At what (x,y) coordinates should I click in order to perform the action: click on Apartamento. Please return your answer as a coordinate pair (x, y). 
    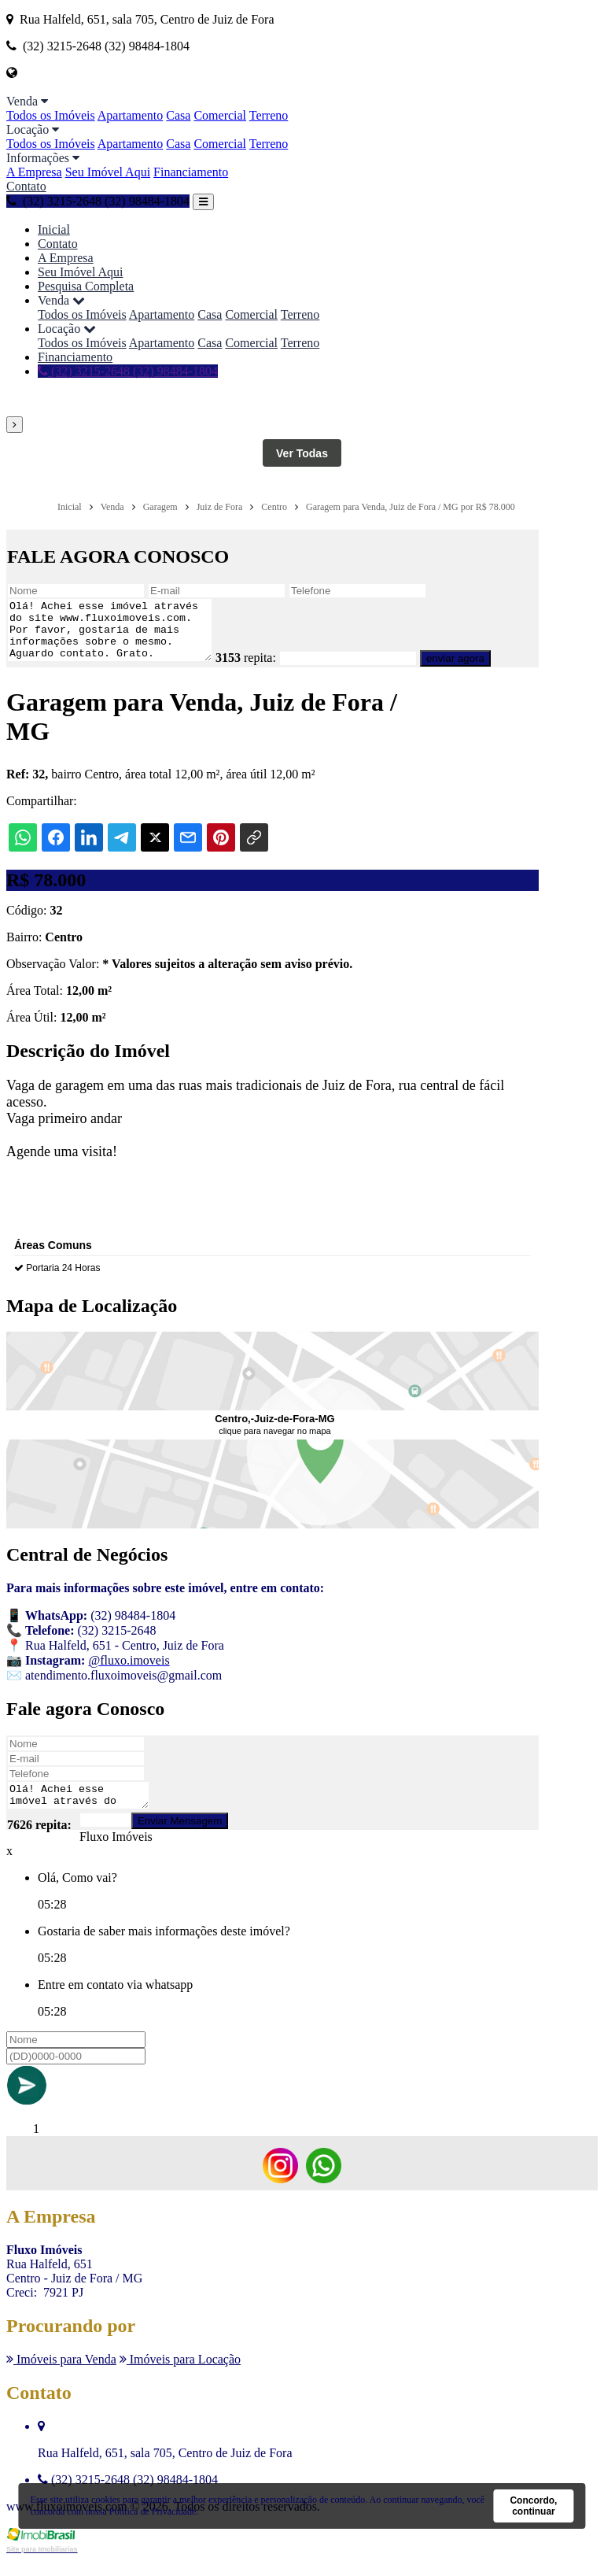
    Looking at the image, I should click on (131, 115).